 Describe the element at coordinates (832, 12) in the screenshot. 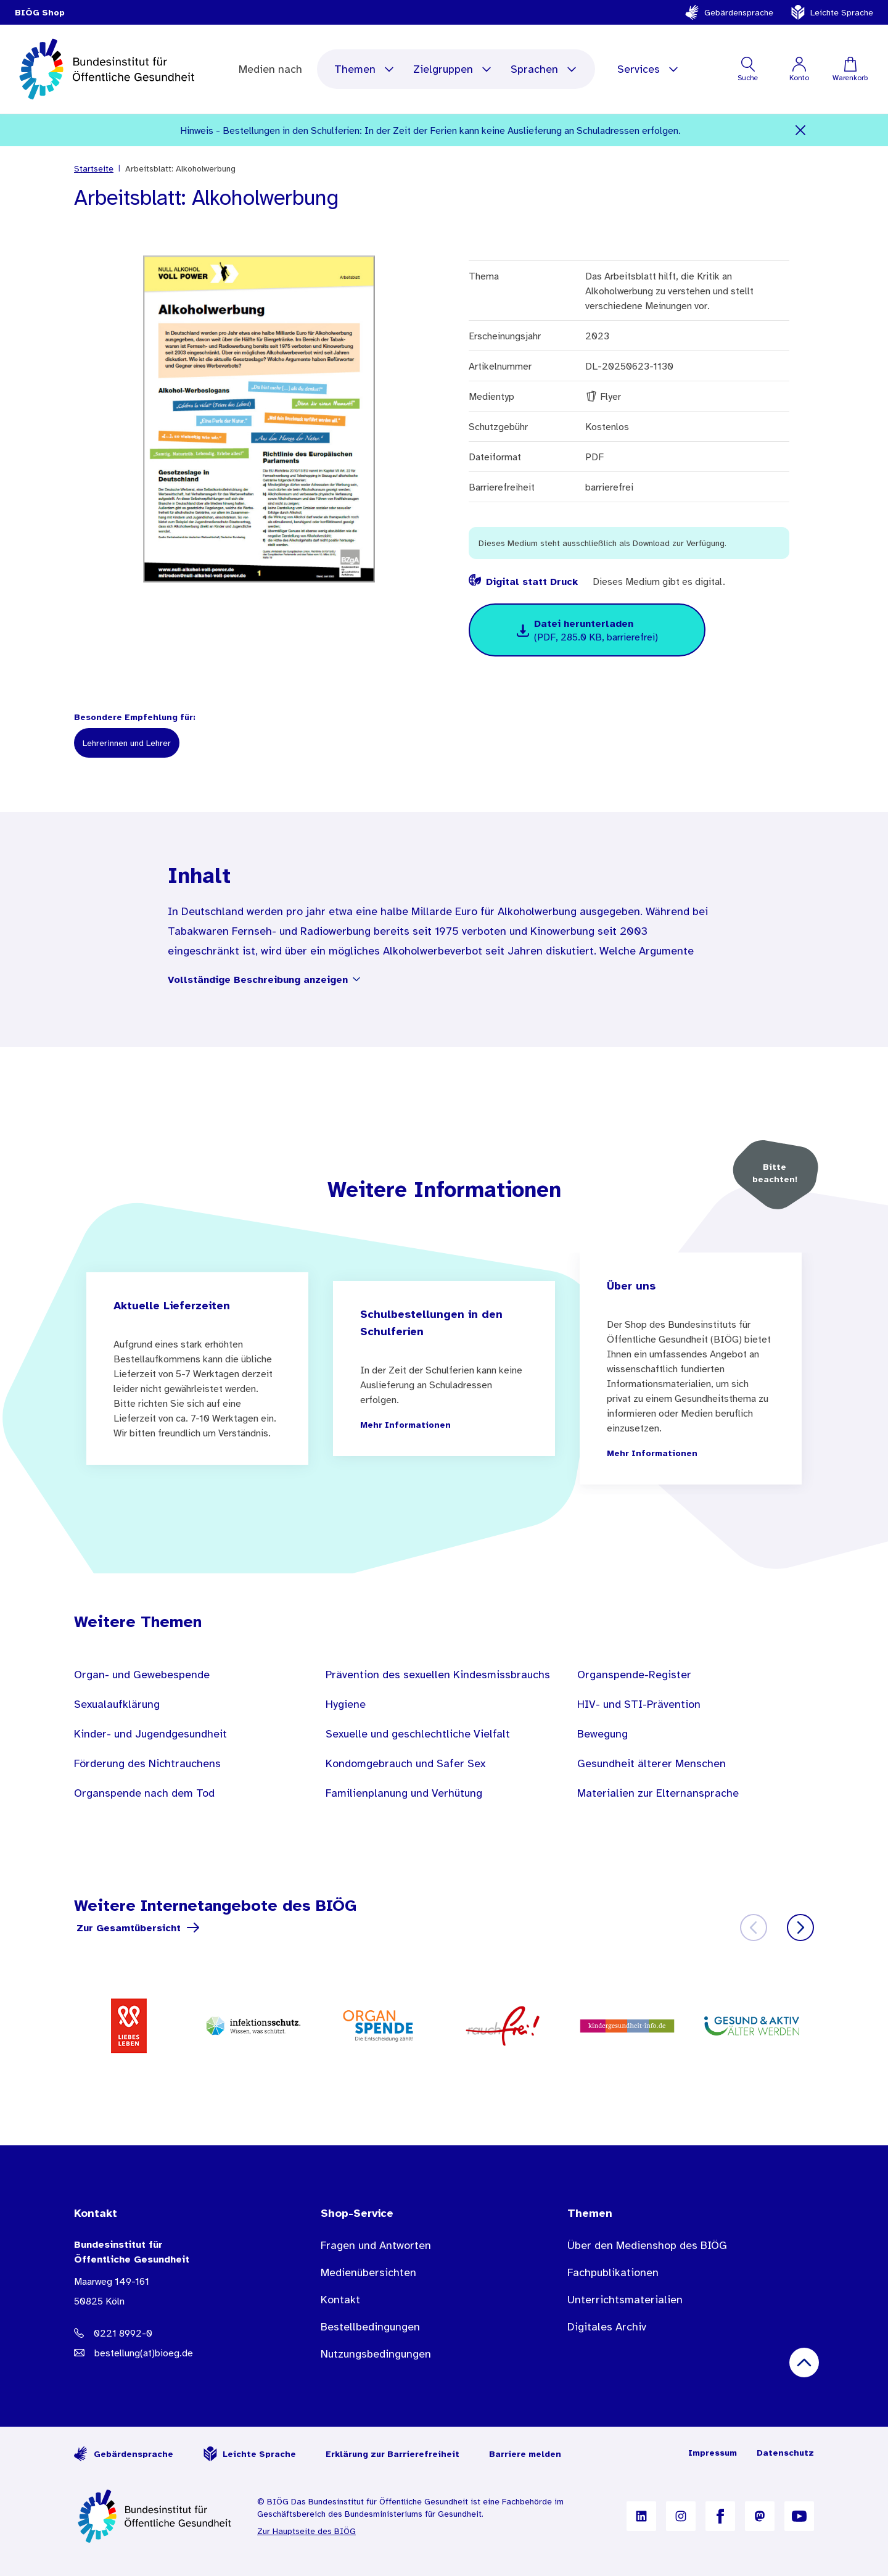

I see `Leichte Sprache` at that location.